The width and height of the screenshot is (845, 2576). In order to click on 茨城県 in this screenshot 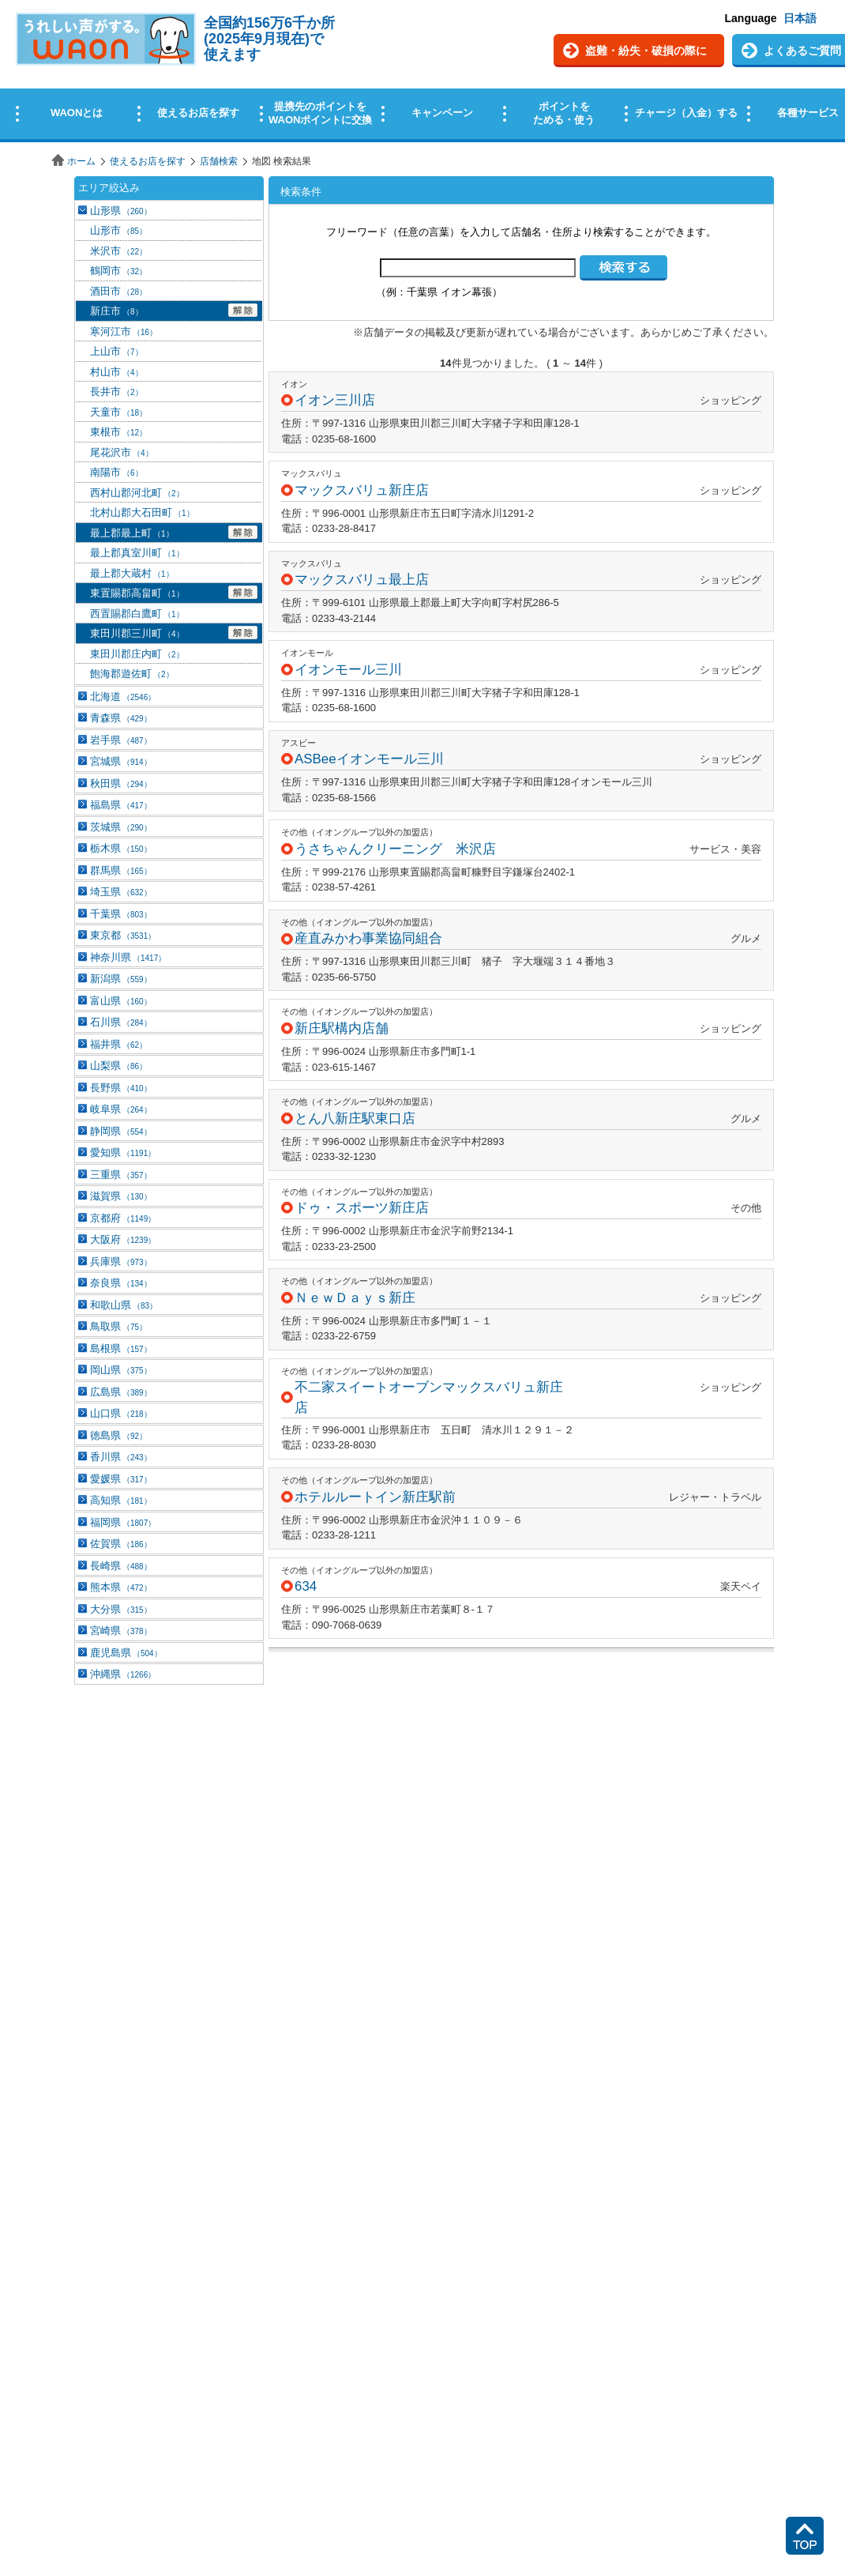, I will do `click(121, 827)`.